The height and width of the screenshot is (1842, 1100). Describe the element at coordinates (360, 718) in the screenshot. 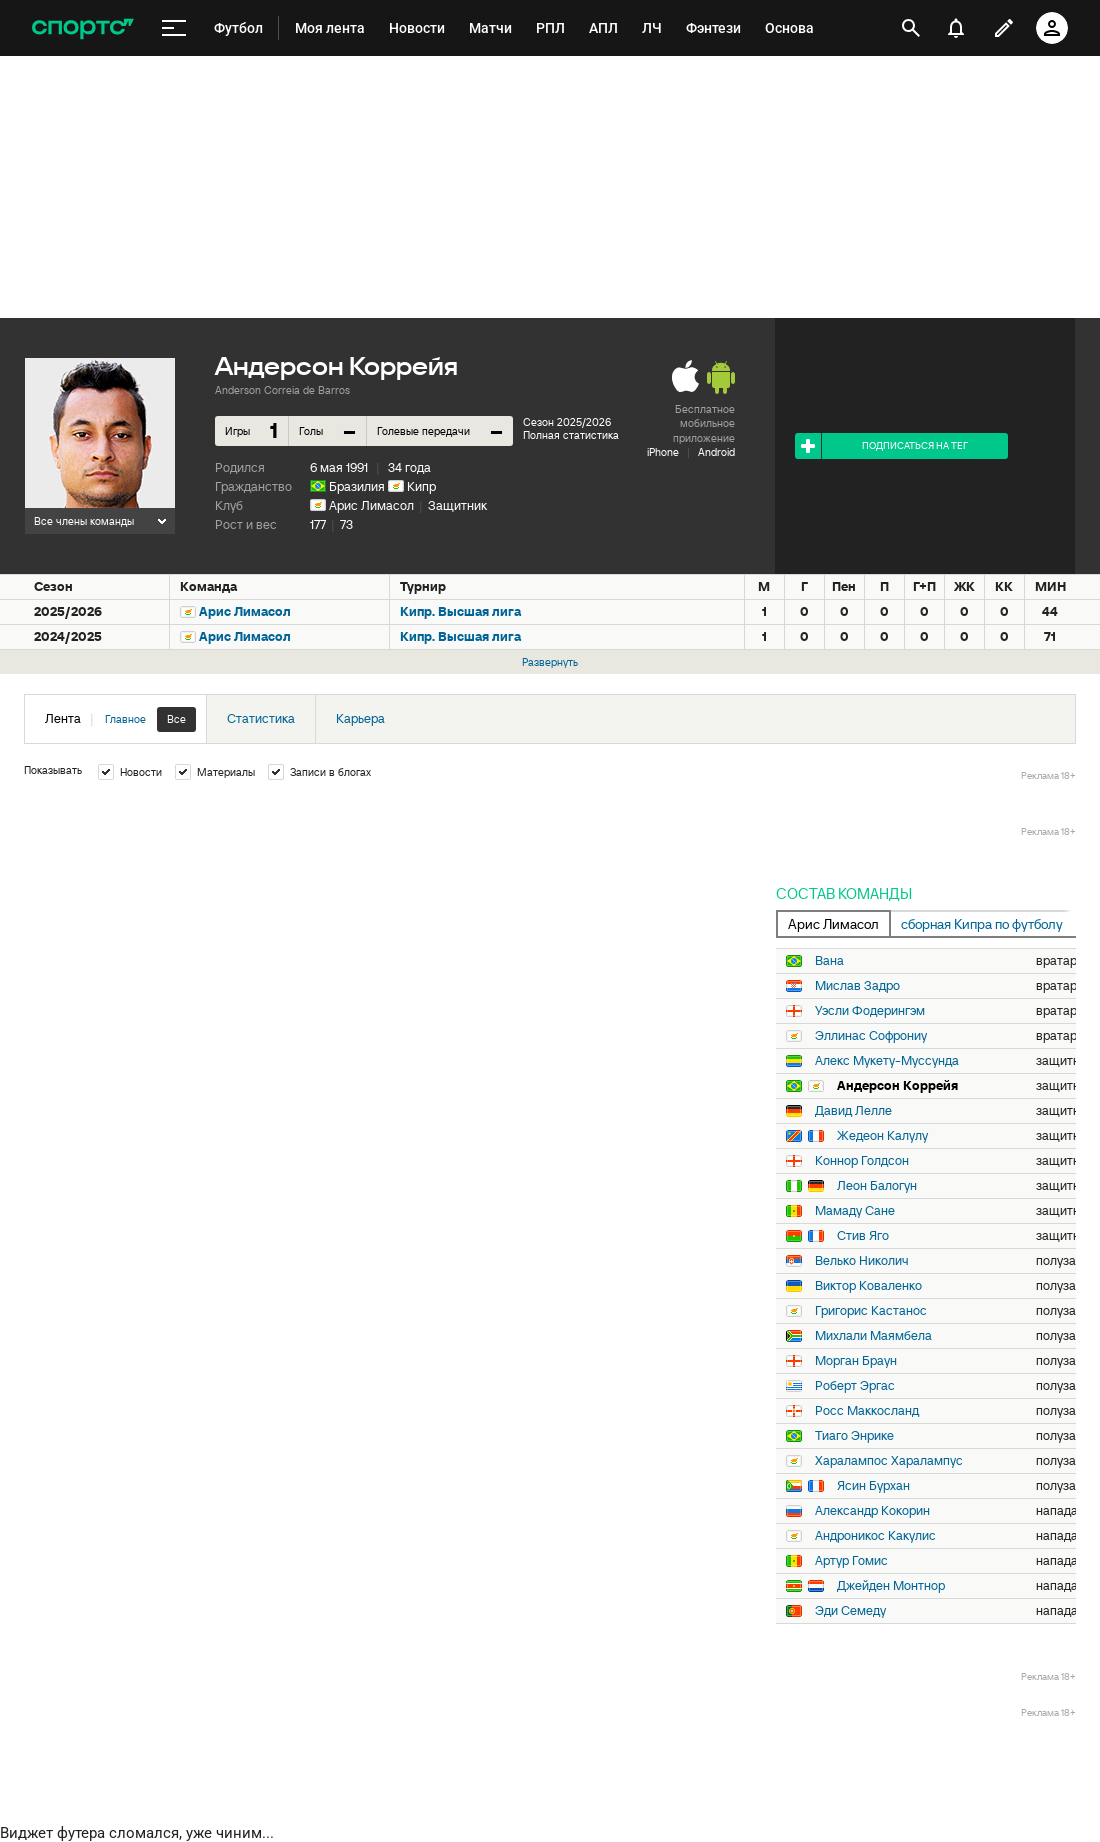

I see `Карьера` at that location.